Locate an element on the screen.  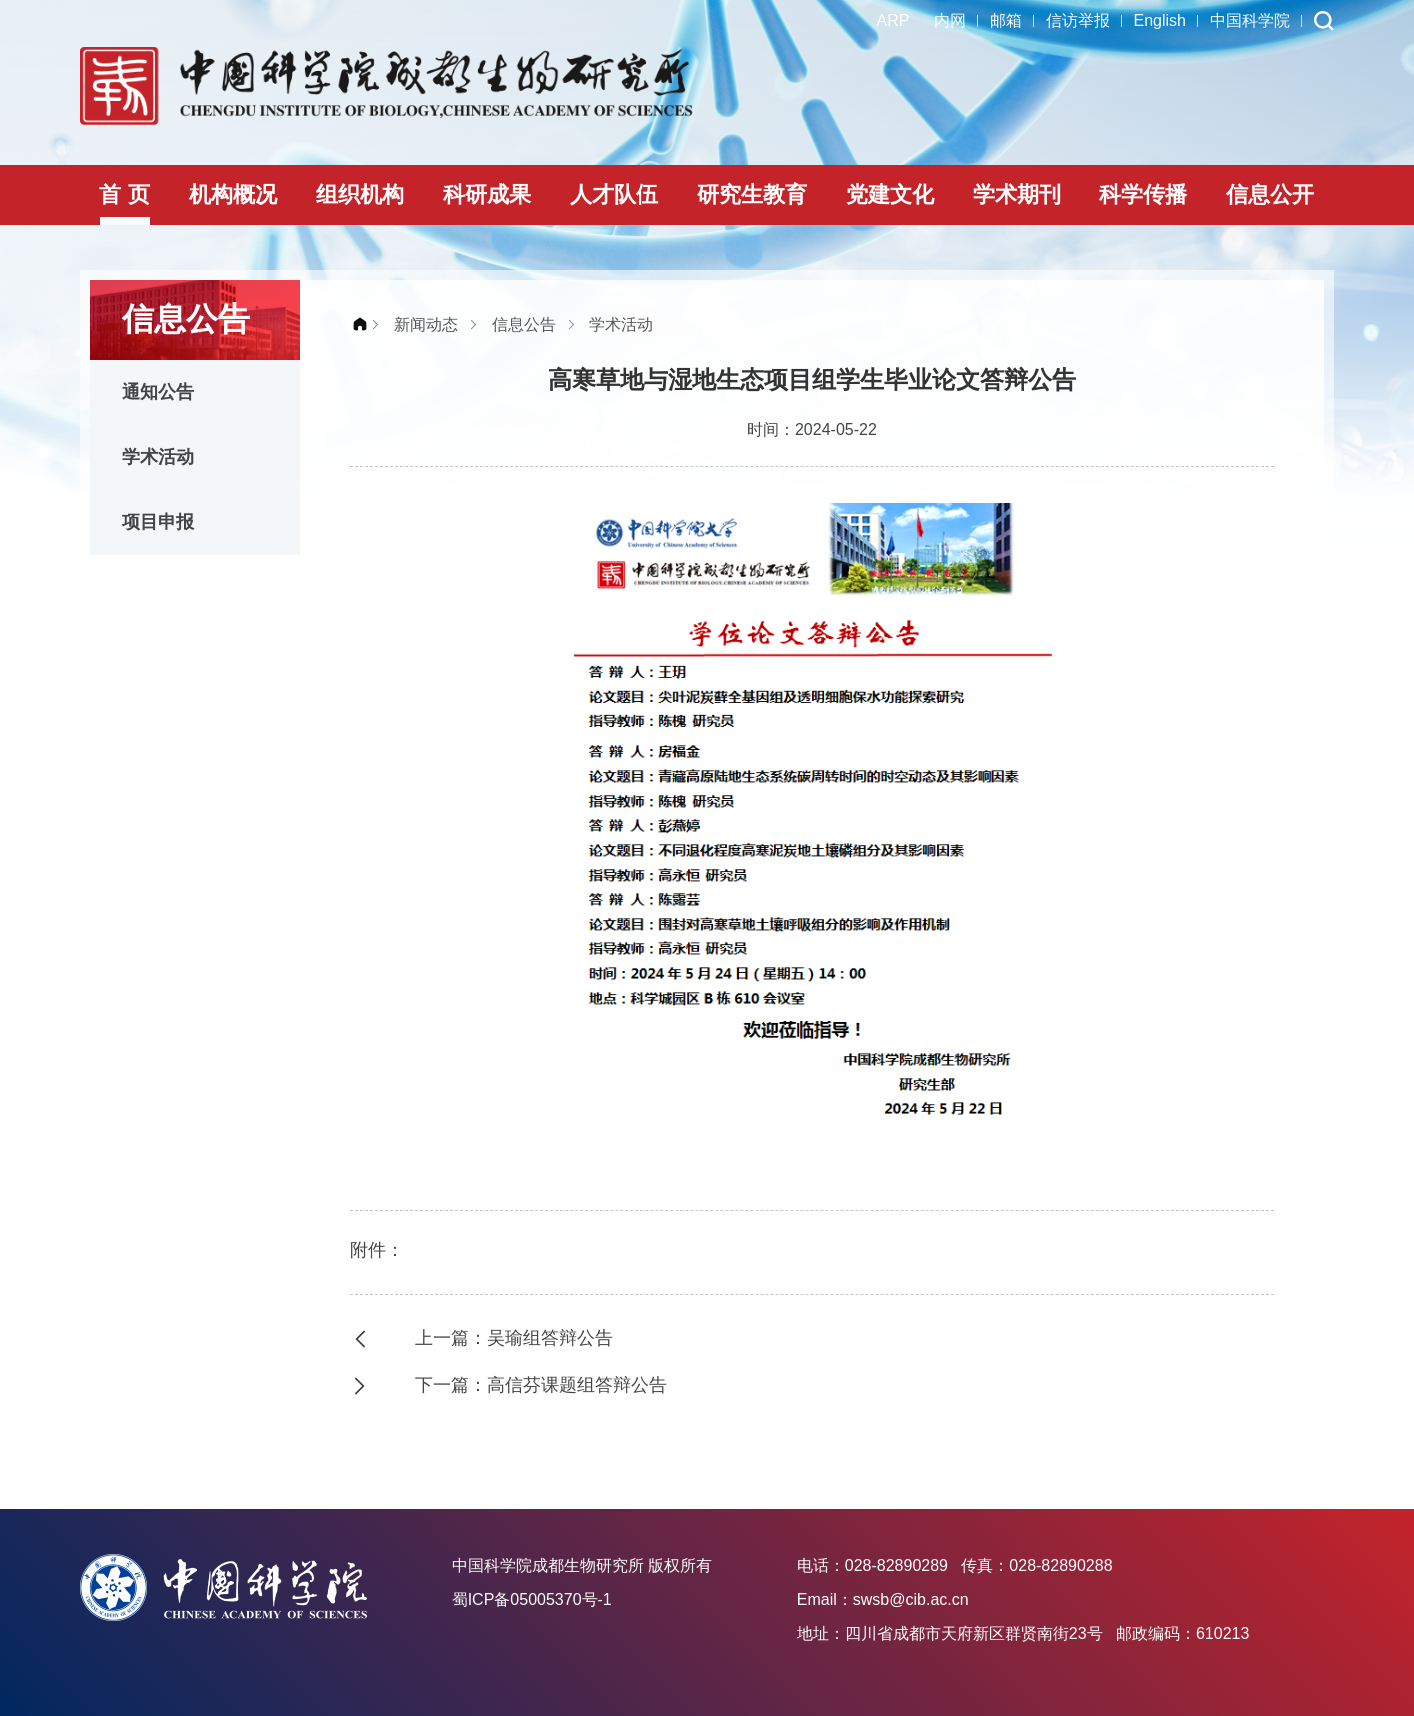
项目申报 is located at coordinates (158, 522).